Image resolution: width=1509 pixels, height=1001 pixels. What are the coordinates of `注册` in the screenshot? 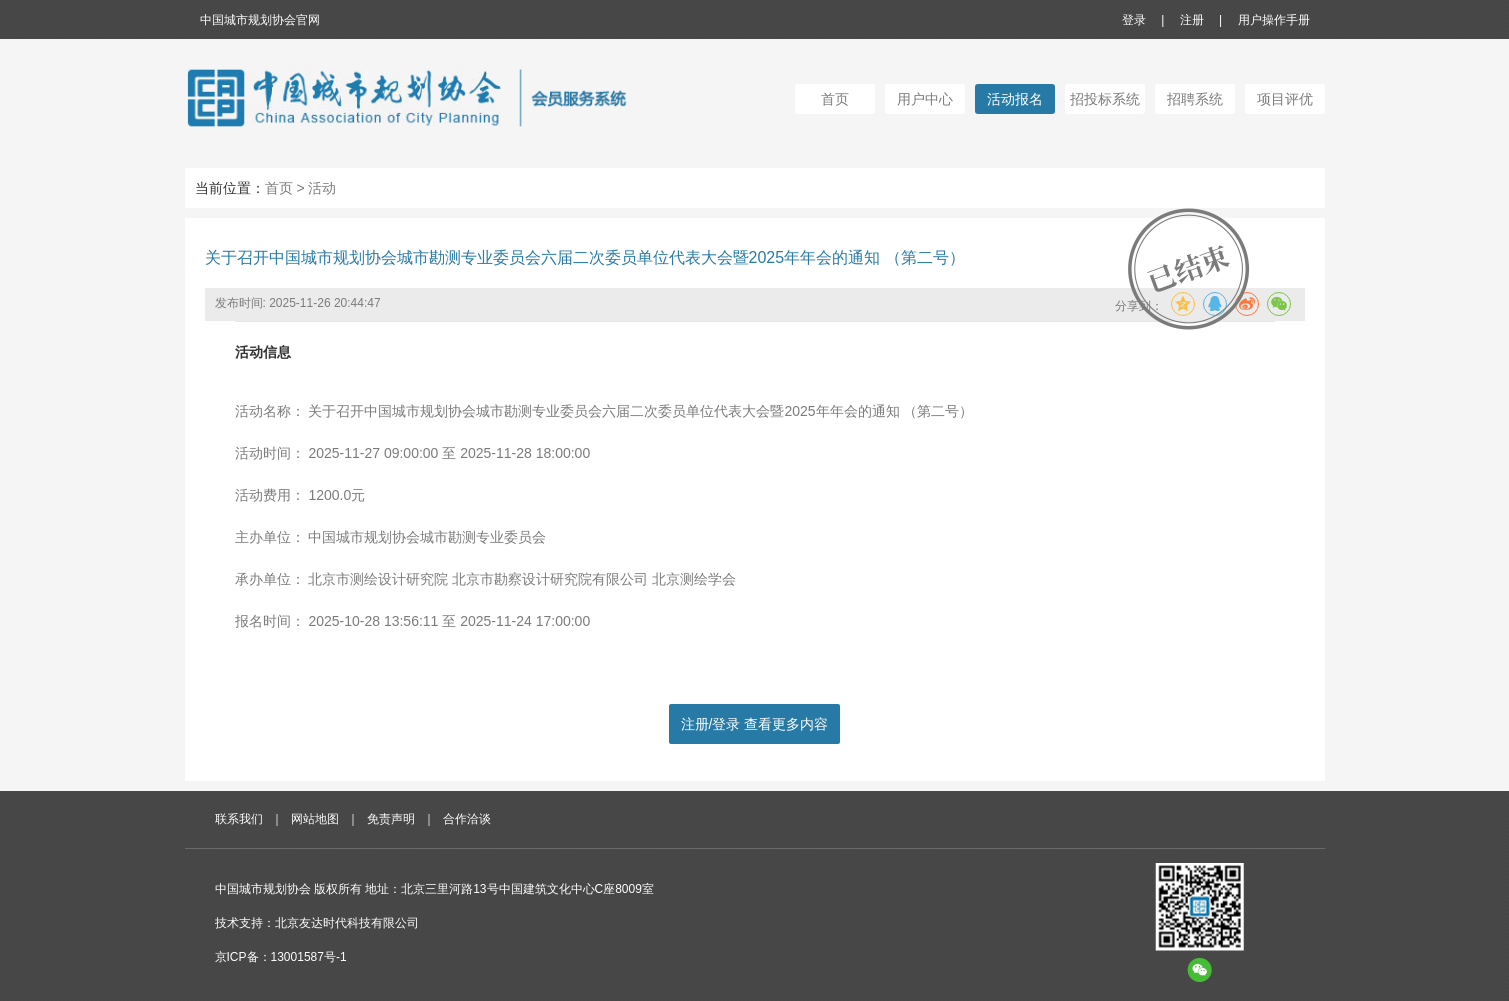 It's located at (1192, 20).